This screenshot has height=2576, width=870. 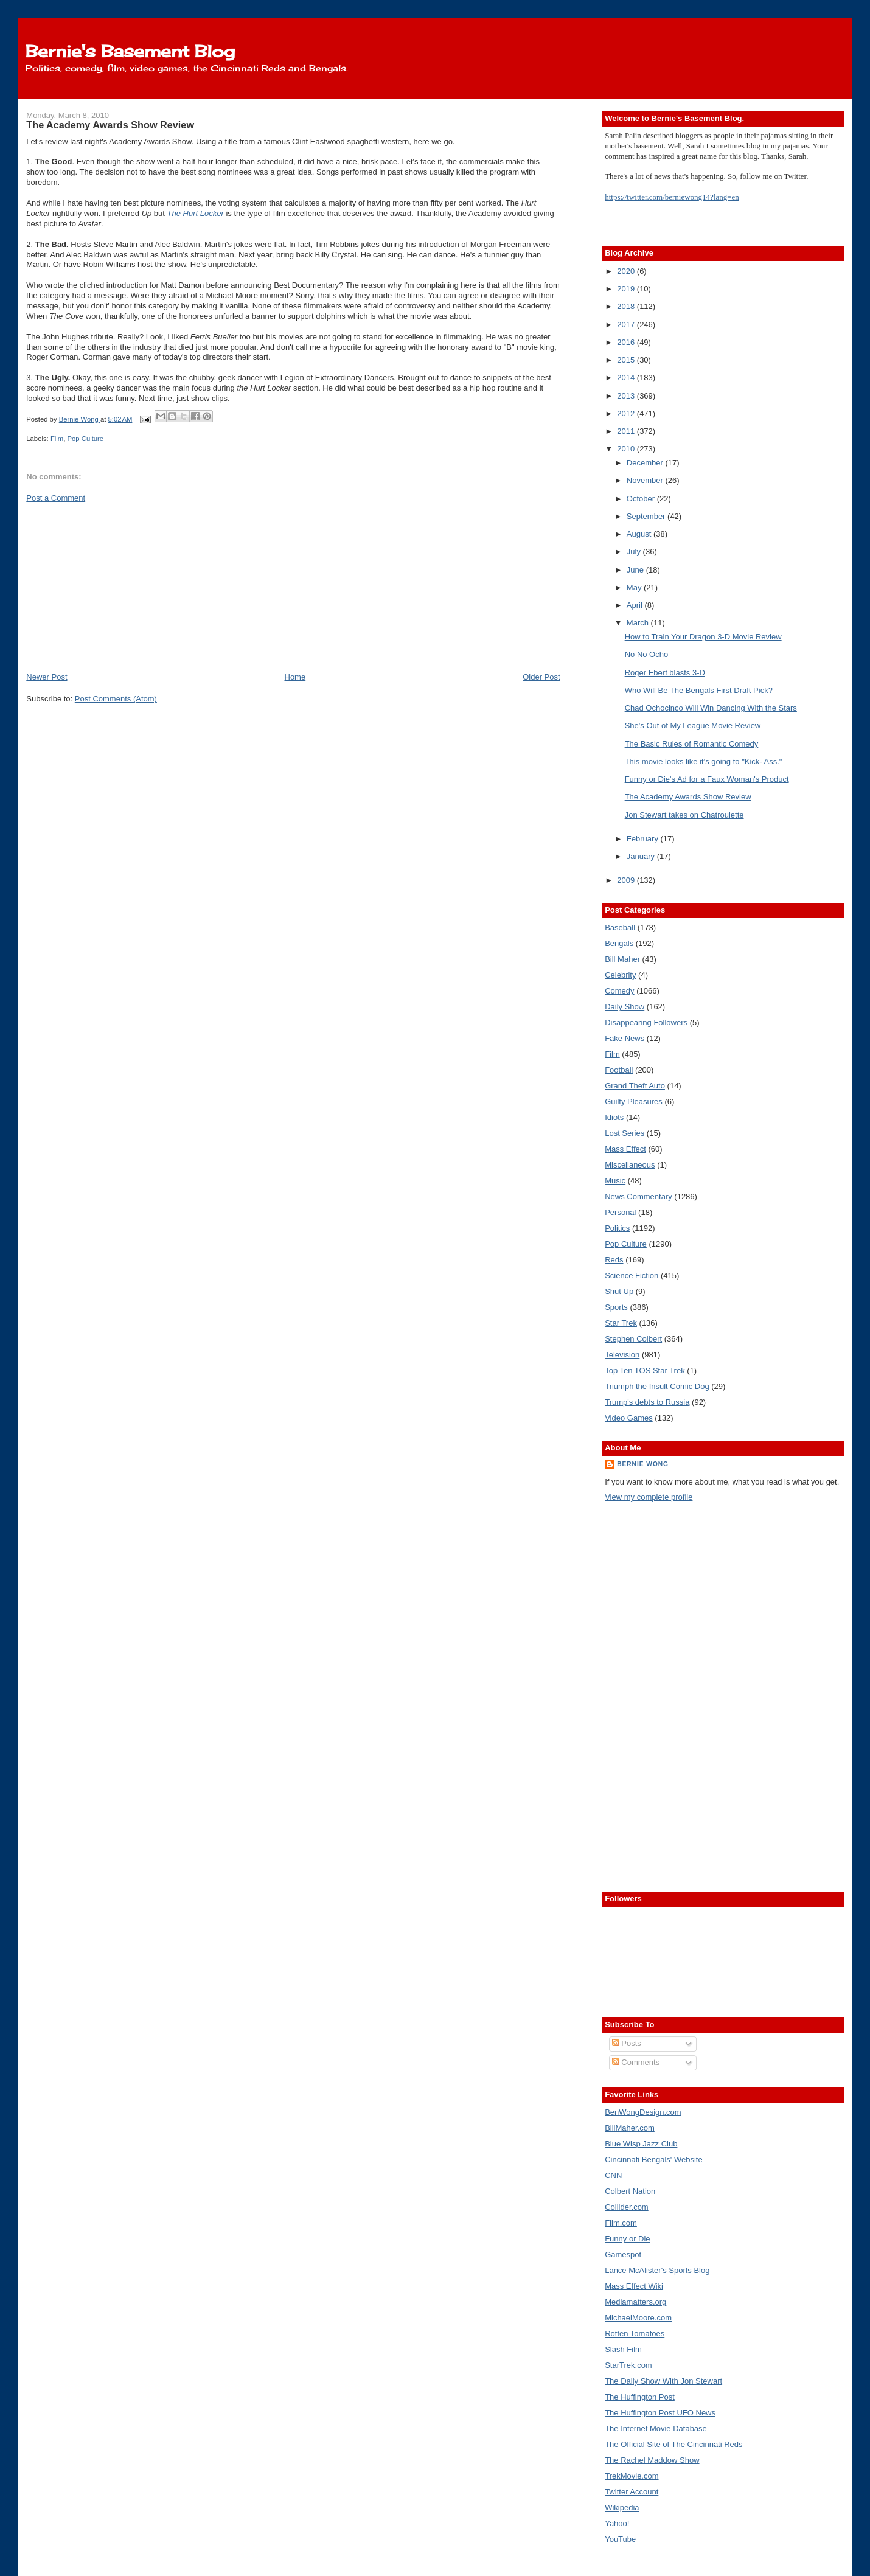 I want to click on 2010, so click(x=627, y=448).